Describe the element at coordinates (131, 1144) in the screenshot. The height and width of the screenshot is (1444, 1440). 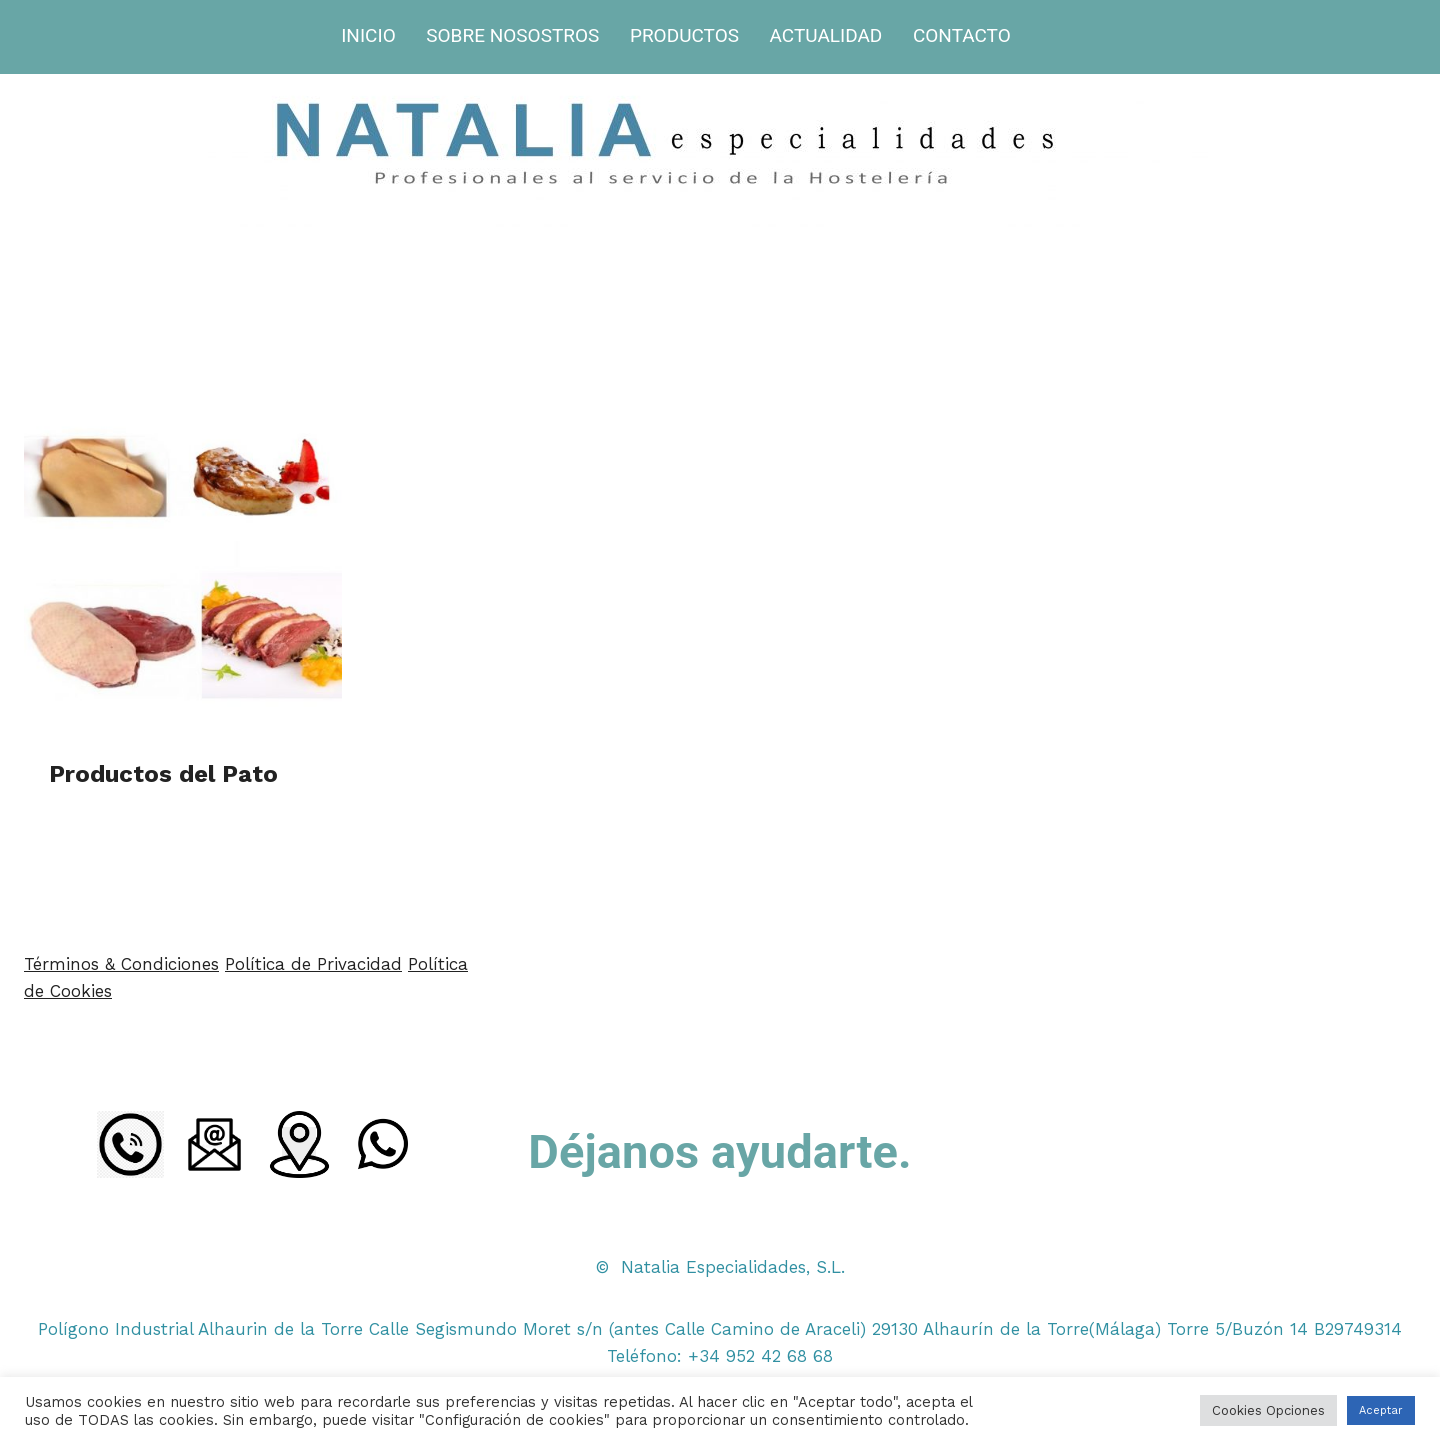
I see `[LLamada]` at that location.